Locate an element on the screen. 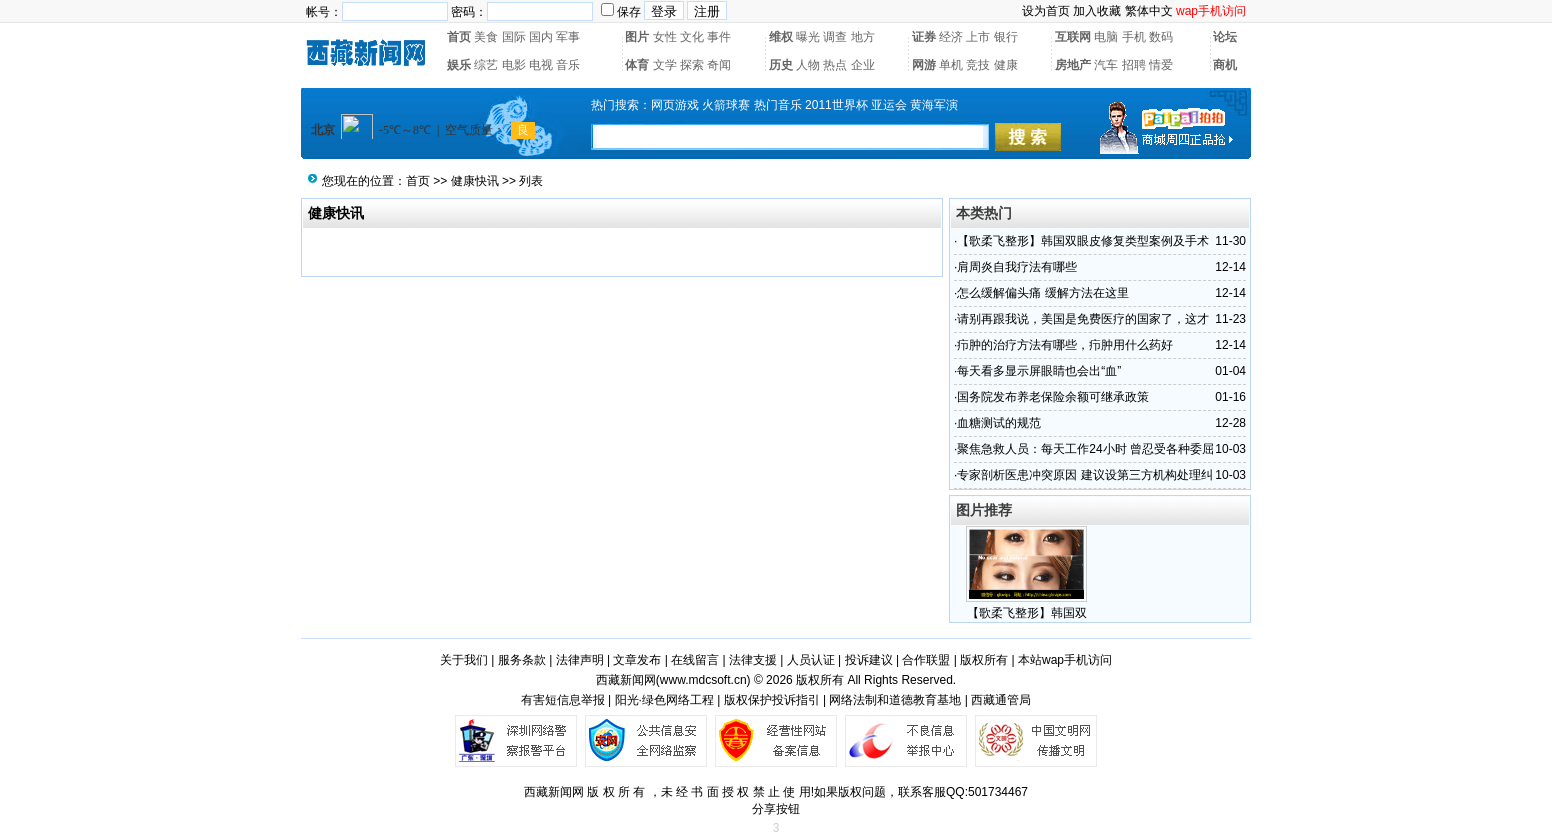  地方 is located at coordinates (863, 37).